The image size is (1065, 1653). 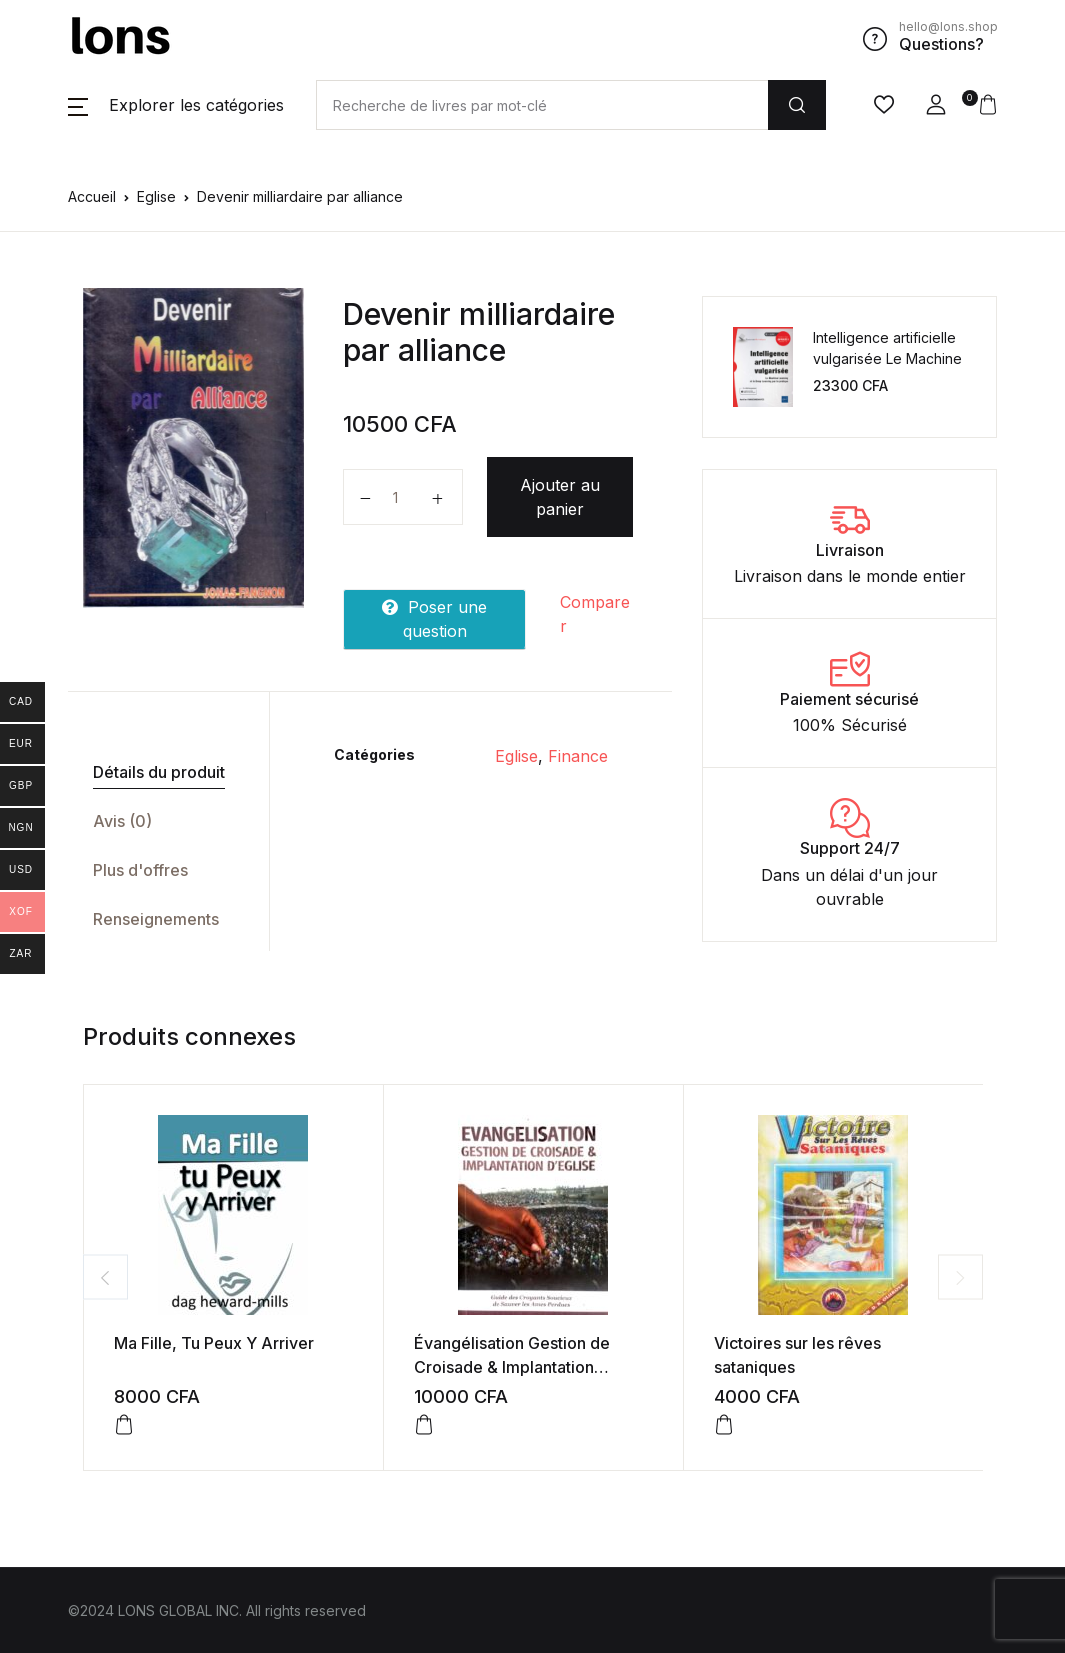 What do you see at coordinates (122, 821) in the screenshot?
I see `Avis (0)` at bounding box center [122, 821].